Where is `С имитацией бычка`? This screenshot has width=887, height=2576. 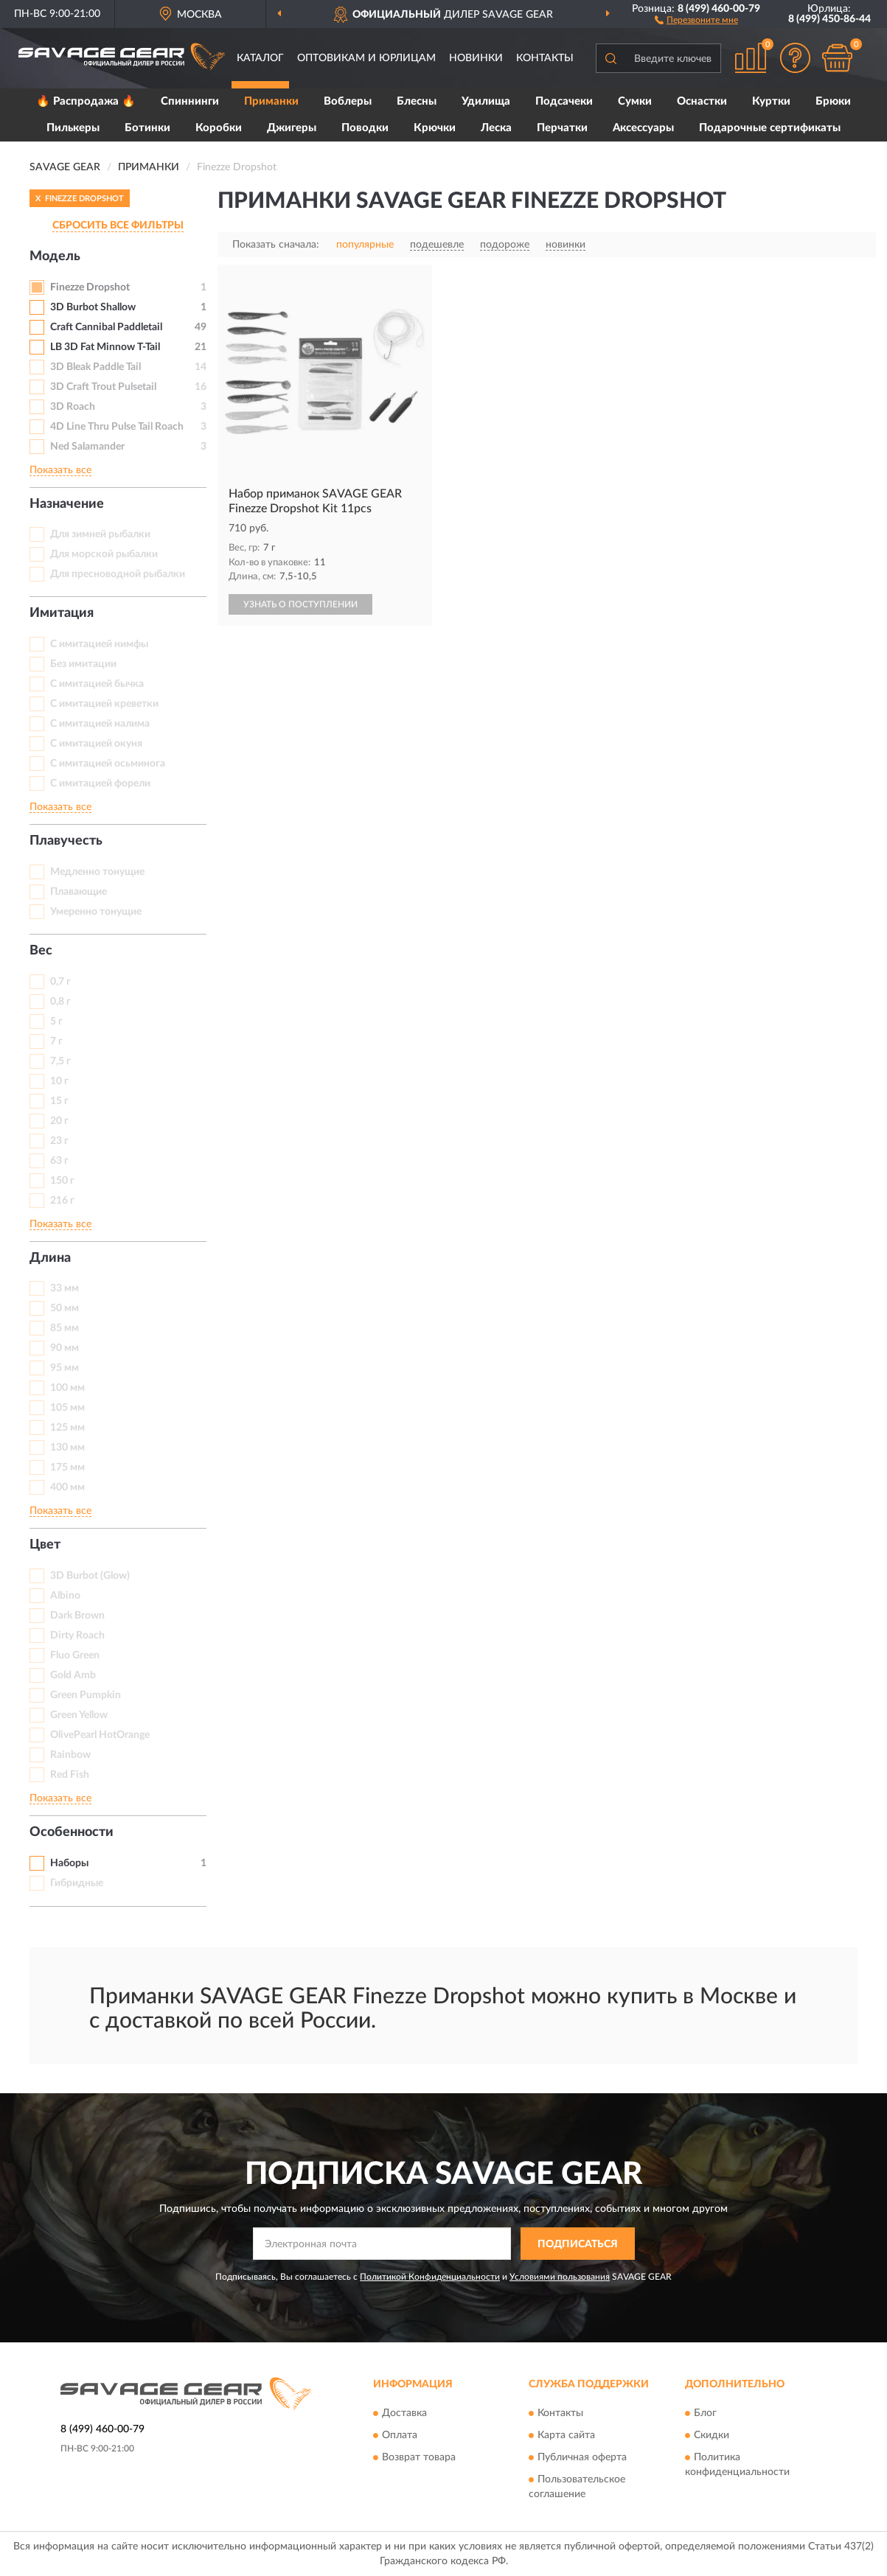 С имитацией бычка is located at coordinates (97, 684).